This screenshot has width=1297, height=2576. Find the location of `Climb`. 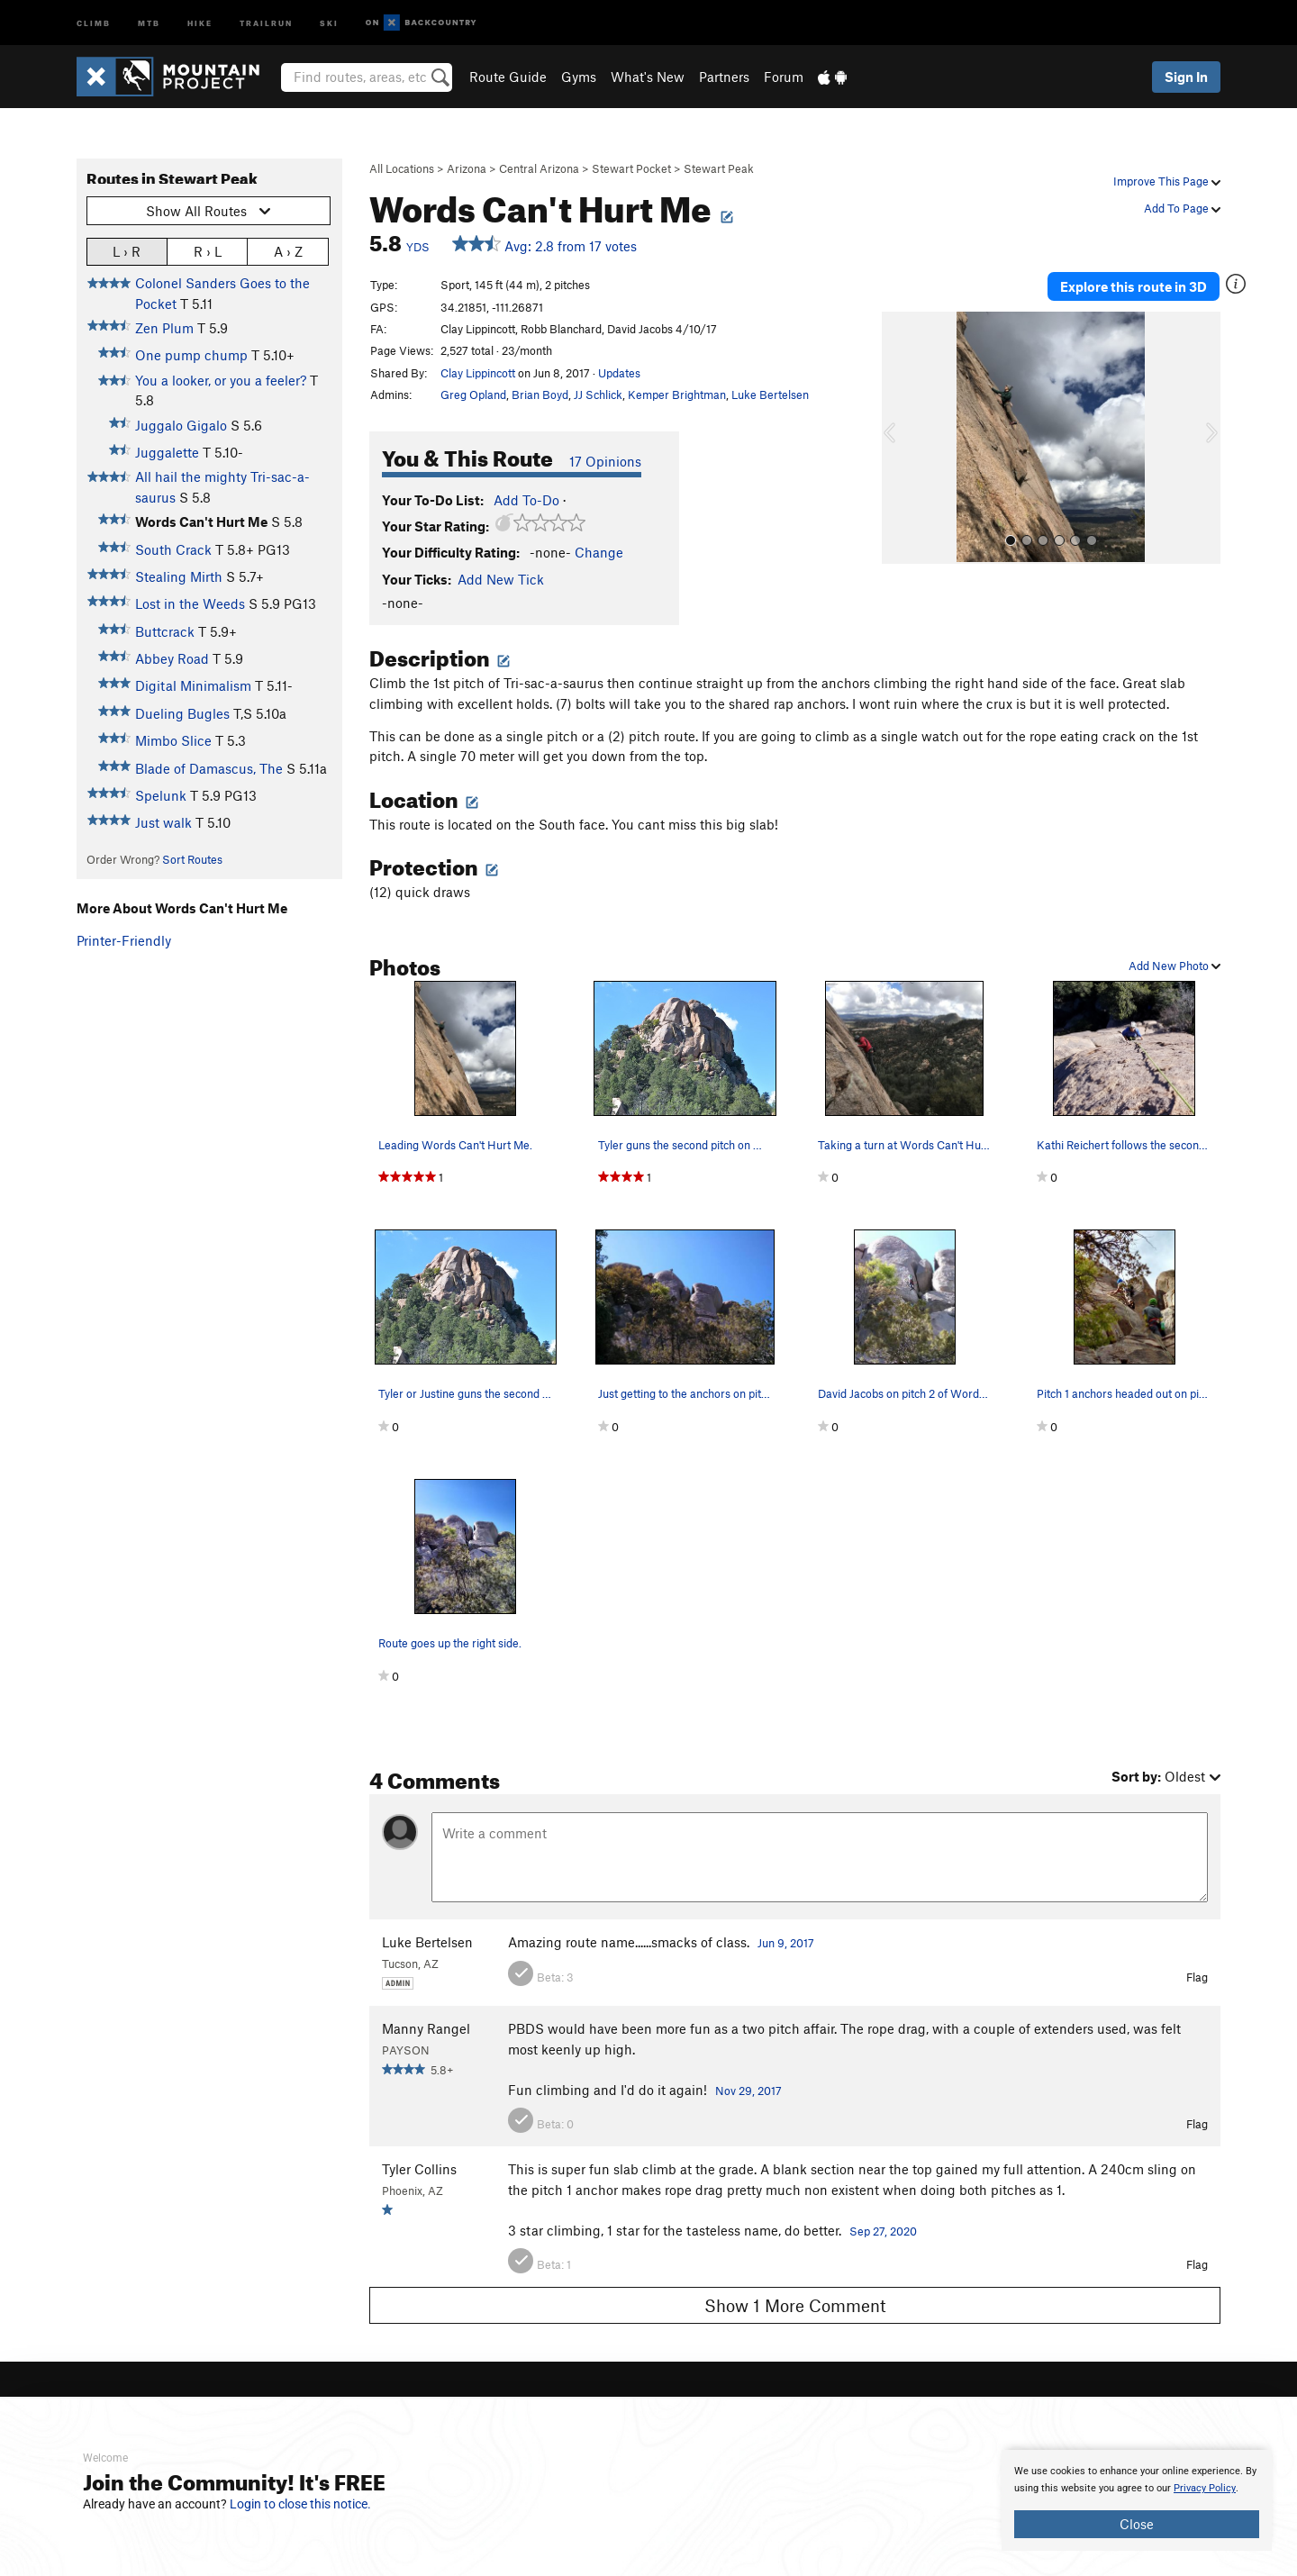

Climb is located at coordinates (94, 22).